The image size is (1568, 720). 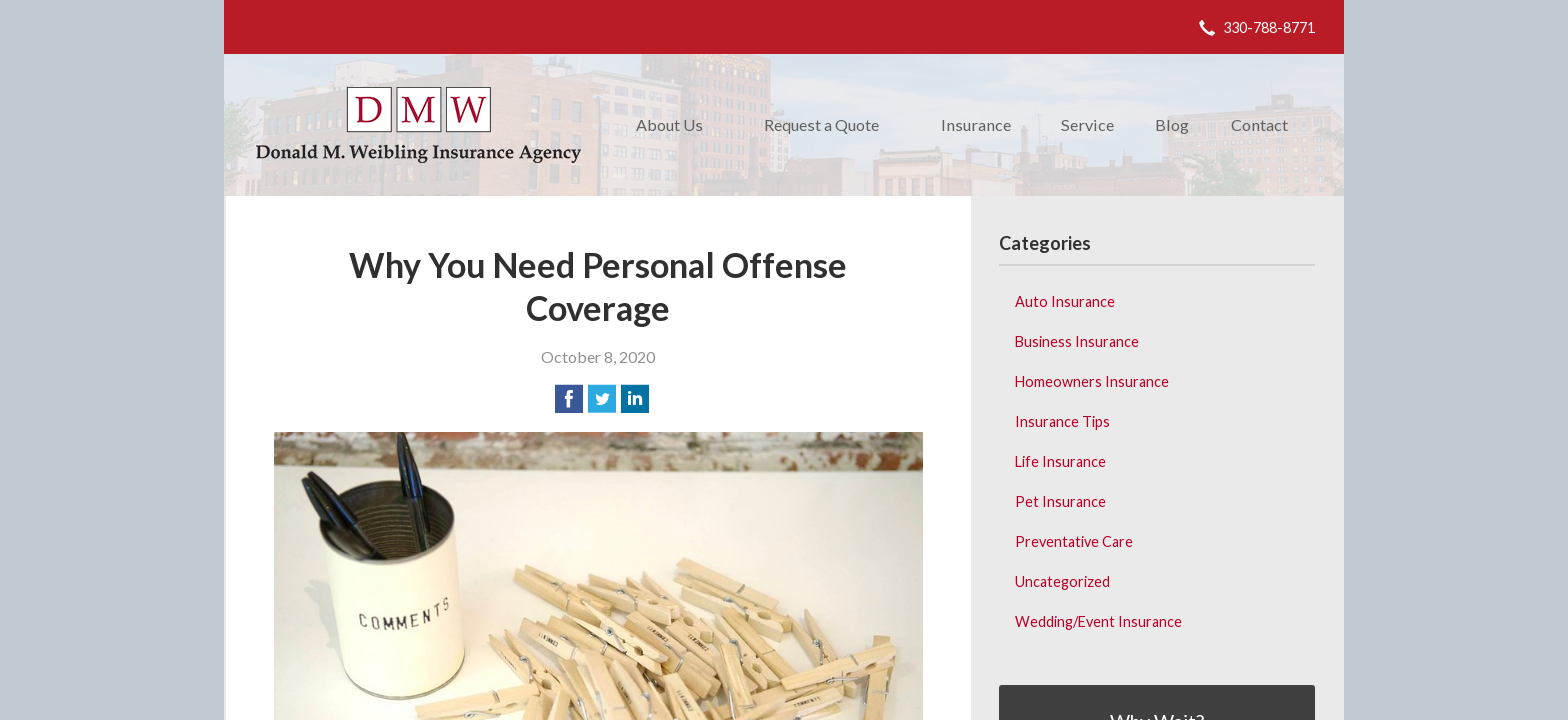 What do you see at coordinates (1098, 621) in the screenshot?
I see `Wedding/Event Insurance` at bounding box center [1098, 621].